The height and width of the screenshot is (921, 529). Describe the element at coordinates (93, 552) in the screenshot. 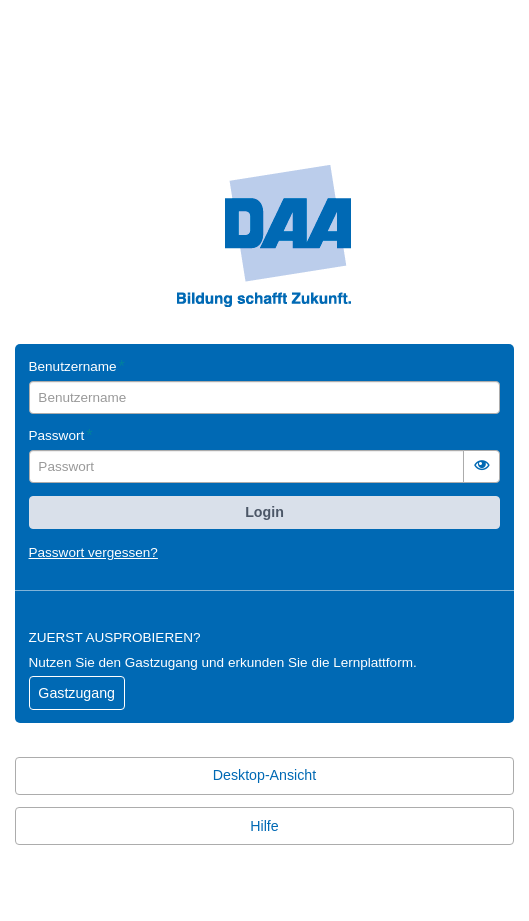

I see `Passwort vergessen?` at that location.